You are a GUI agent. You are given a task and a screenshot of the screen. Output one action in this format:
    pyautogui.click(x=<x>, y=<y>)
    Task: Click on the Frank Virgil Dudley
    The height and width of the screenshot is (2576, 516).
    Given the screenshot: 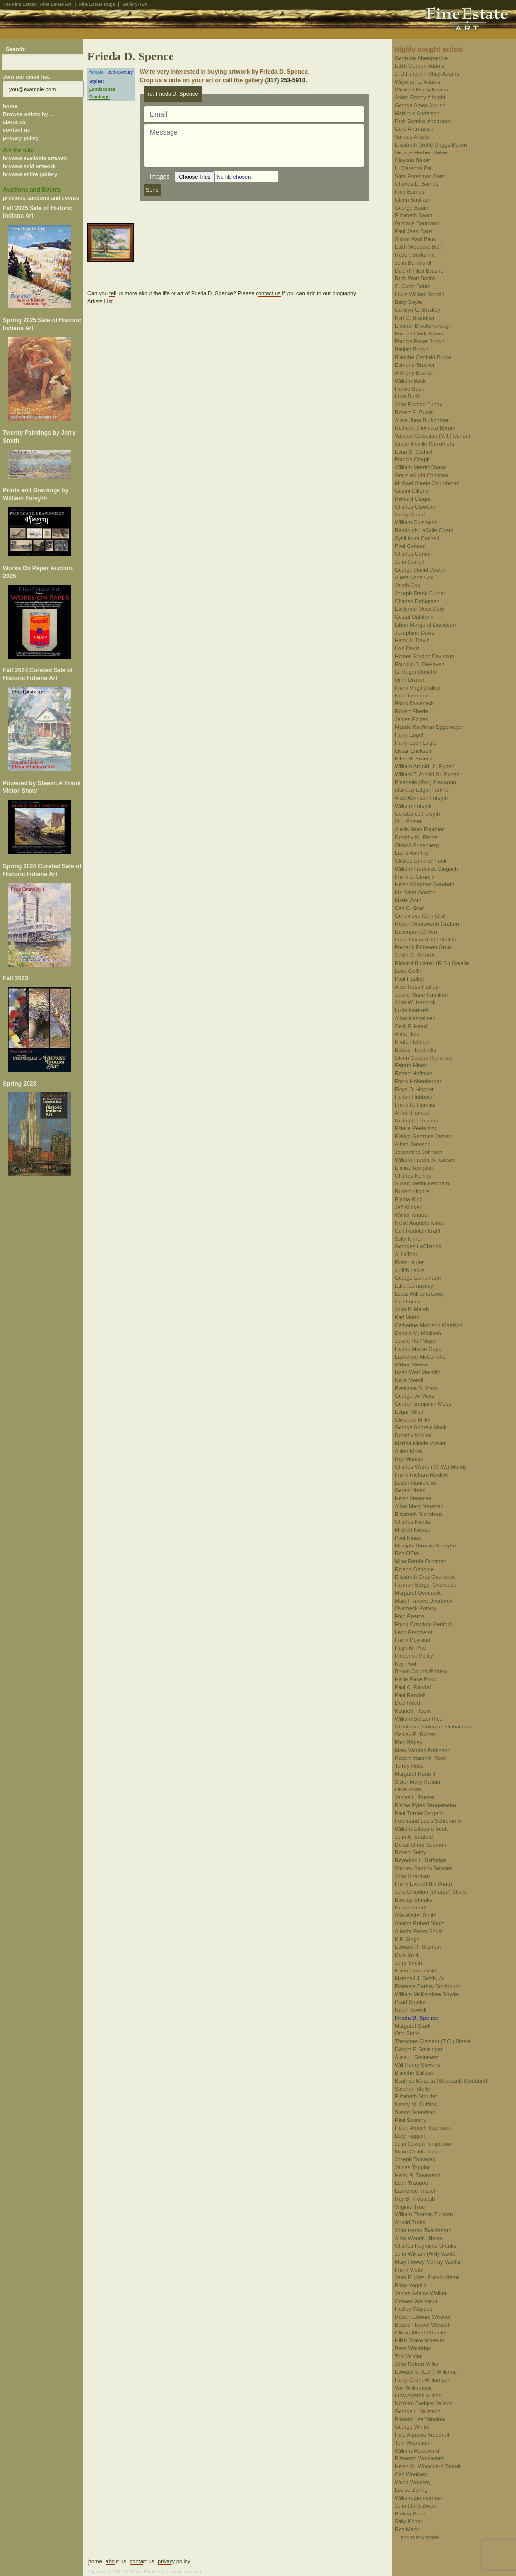 What is the action you would take?
    pyautogui.click(x=417, y=688)
    